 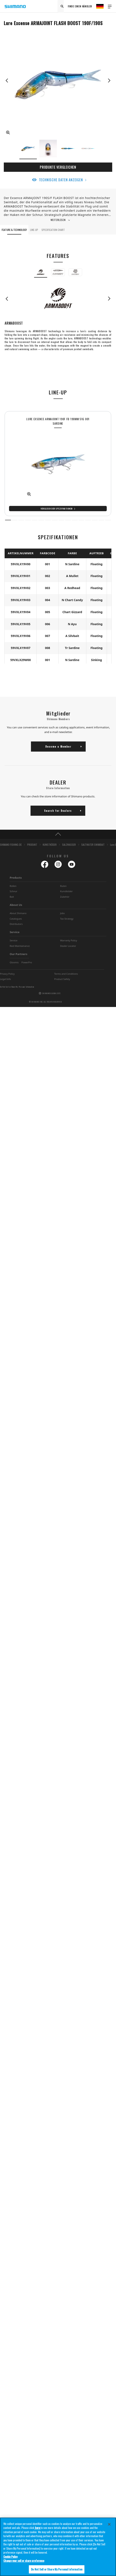 I want to click on SALTWATER SWIMBAIT, so click(x=93, y=2413).